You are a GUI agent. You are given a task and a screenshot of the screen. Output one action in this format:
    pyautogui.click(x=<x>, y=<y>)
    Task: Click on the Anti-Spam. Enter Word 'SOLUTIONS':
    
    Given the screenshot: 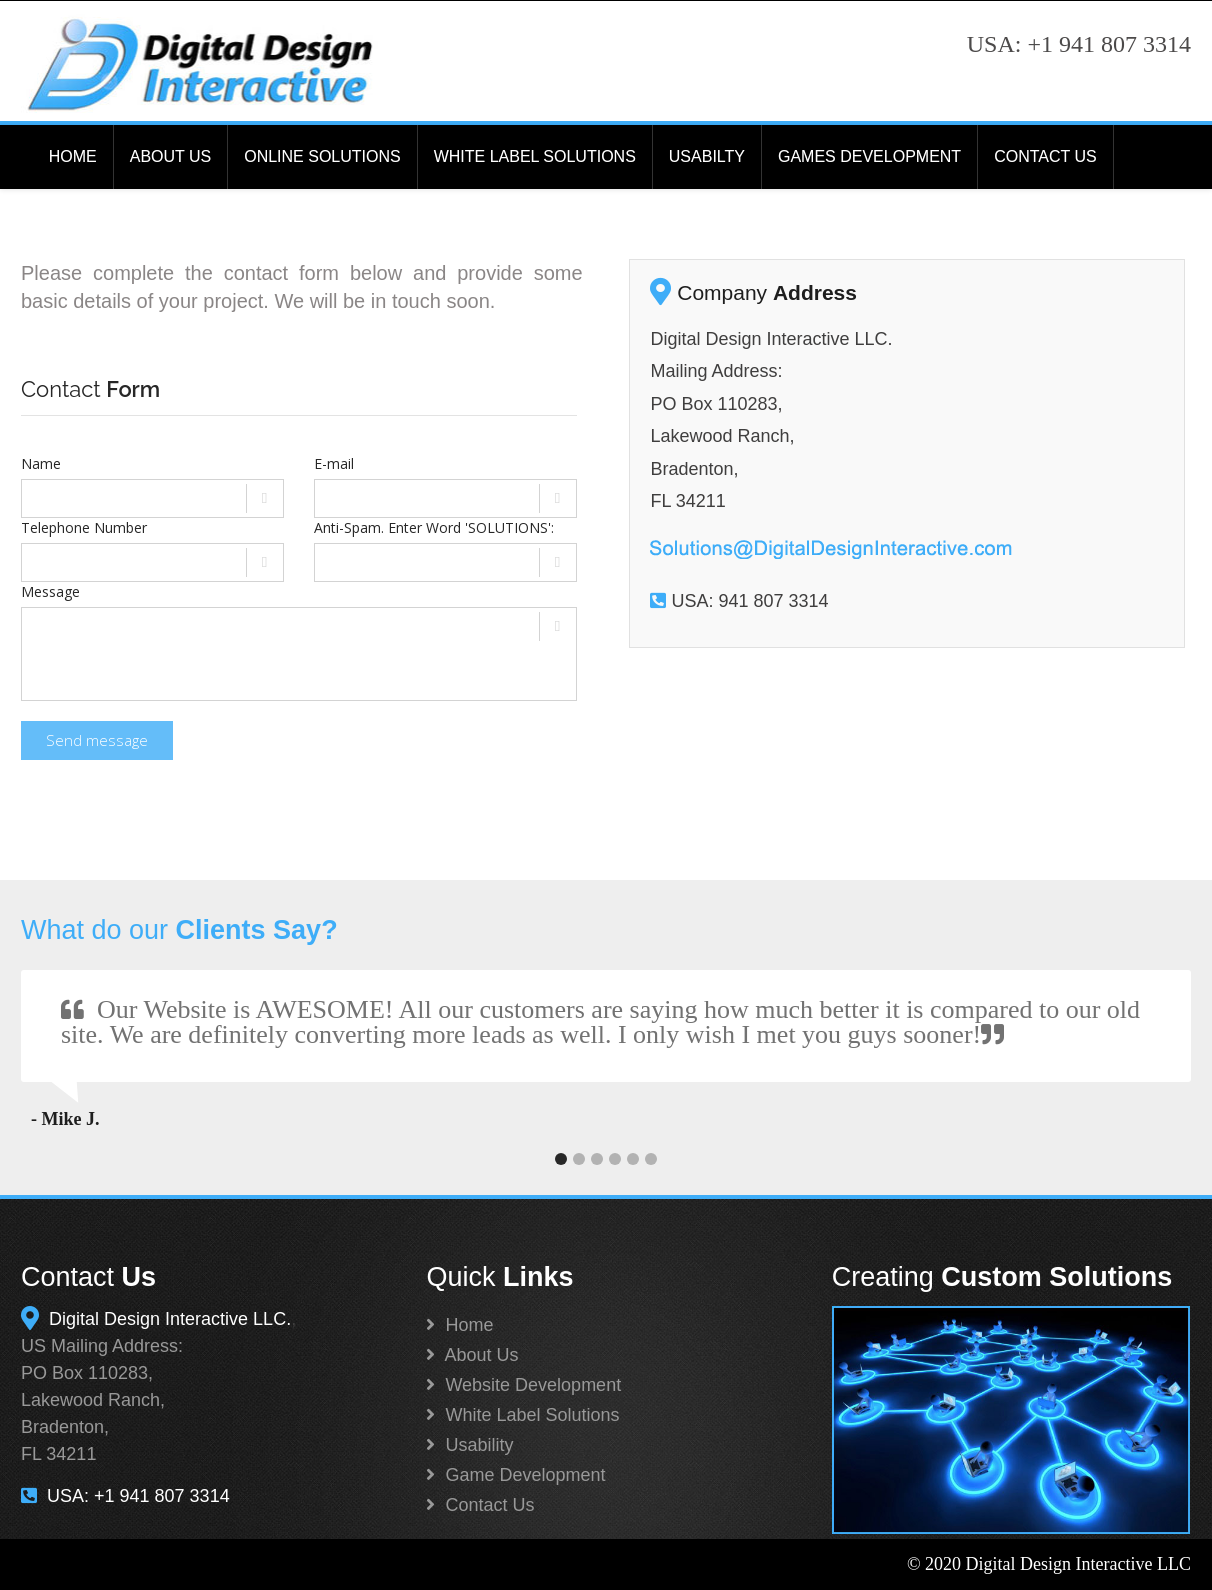 What is the action you would take?
    pyautogui.click(x=434, y=527)
    